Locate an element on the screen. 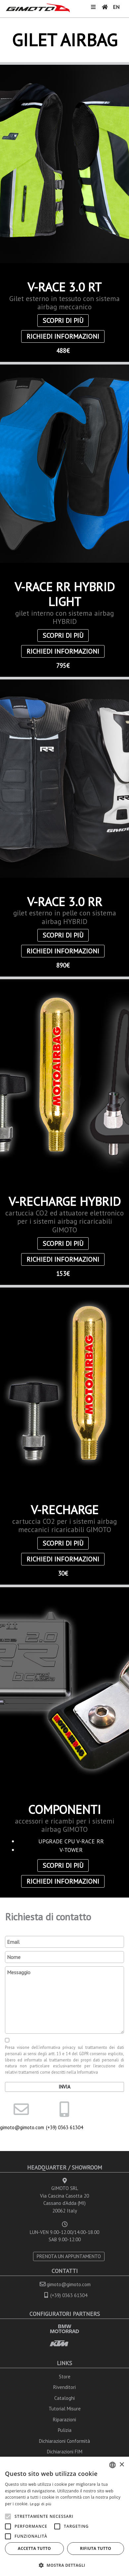  (+39) 0363 61304 is located at coordinates (64, 2127).